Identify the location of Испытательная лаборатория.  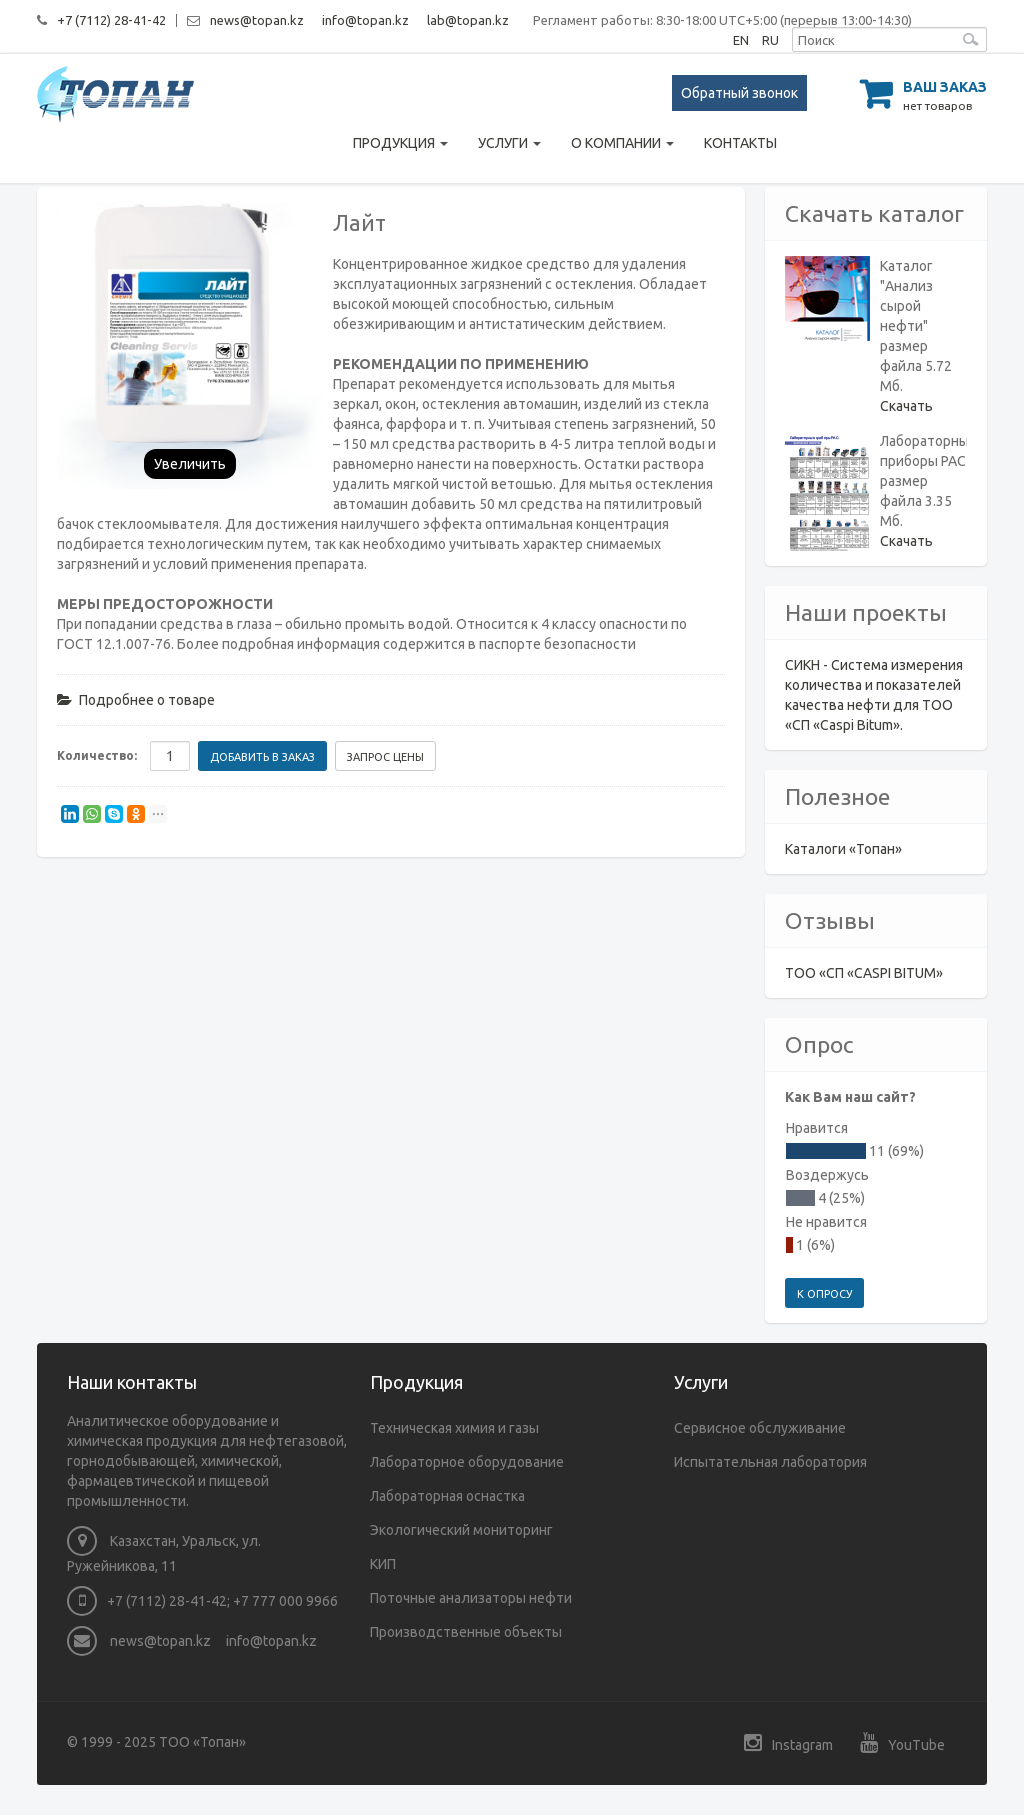
(770, 1462).